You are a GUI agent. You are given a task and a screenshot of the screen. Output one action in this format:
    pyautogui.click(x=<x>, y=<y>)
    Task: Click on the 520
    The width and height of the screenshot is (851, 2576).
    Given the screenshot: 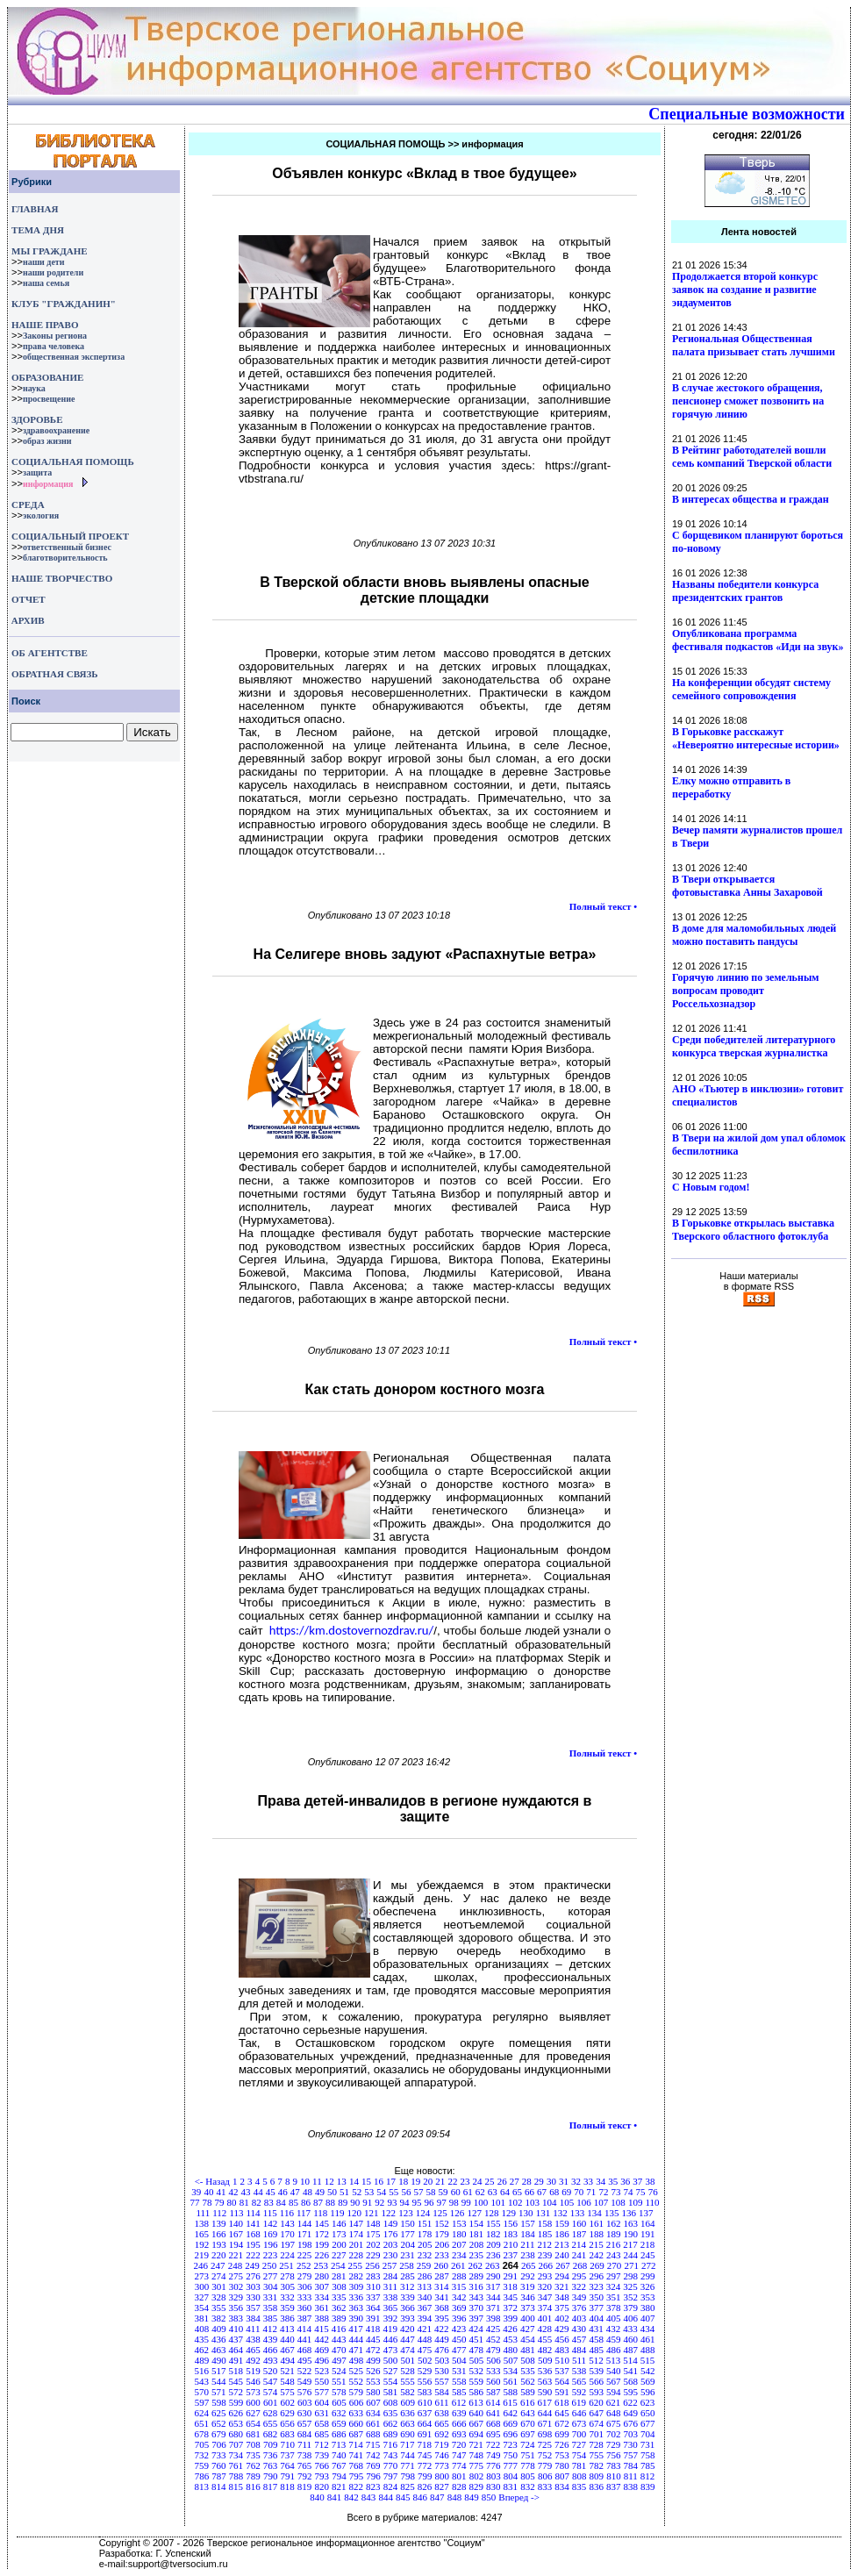 What is the action you would take?
    pyautogui.click(x=270, y=2370)
    